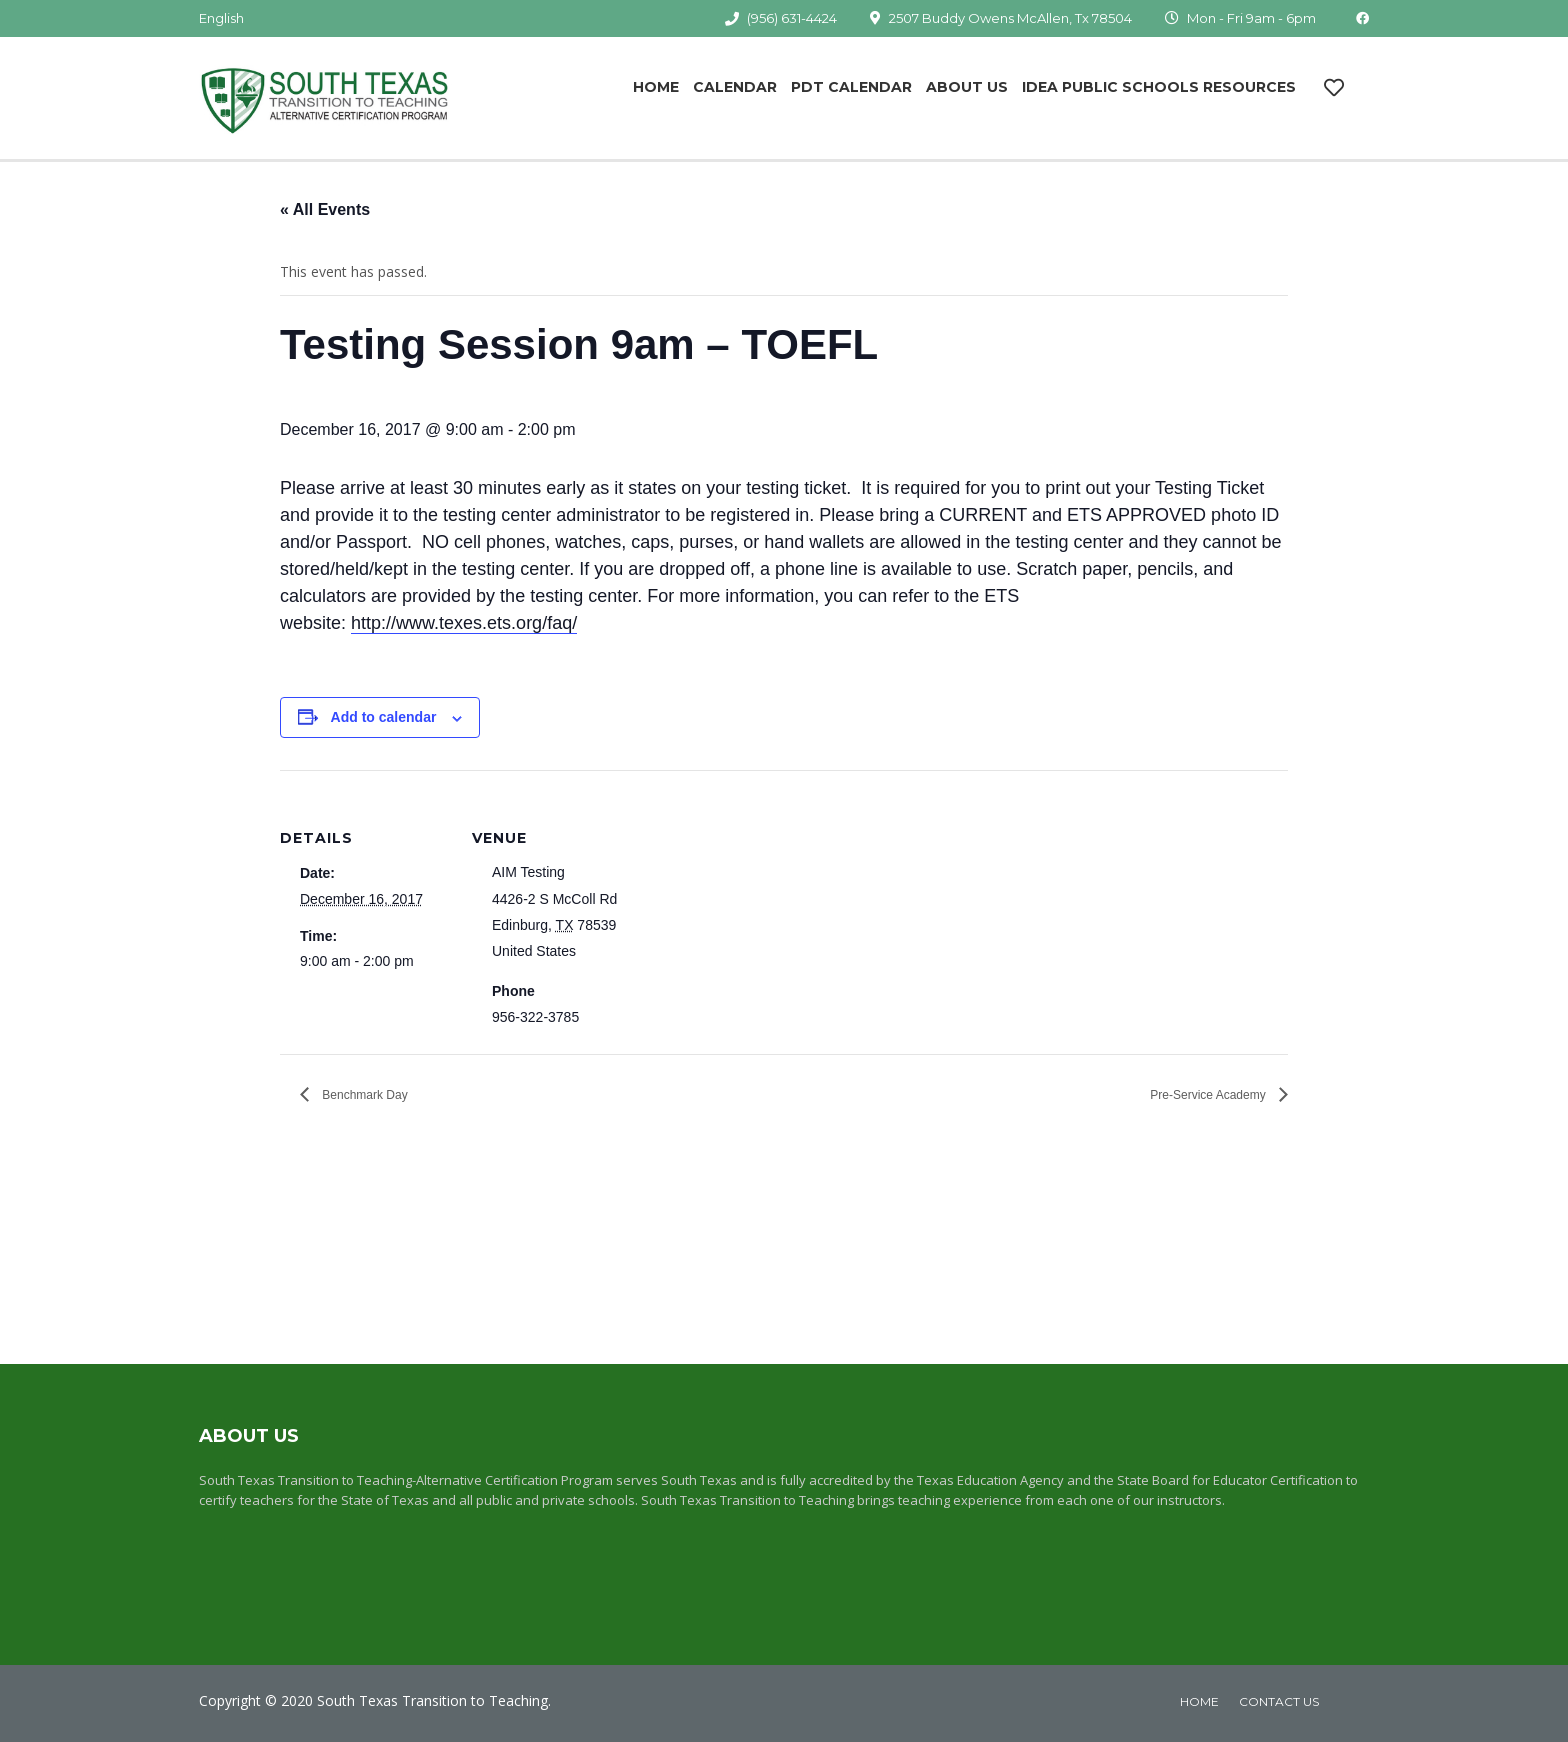 The height and width of the screenshot is (1742, 1568). What do you see at coordinates (363, 1095) in the screenshot?
I see `Benchmark Day` at bounding box center [363, 1095].